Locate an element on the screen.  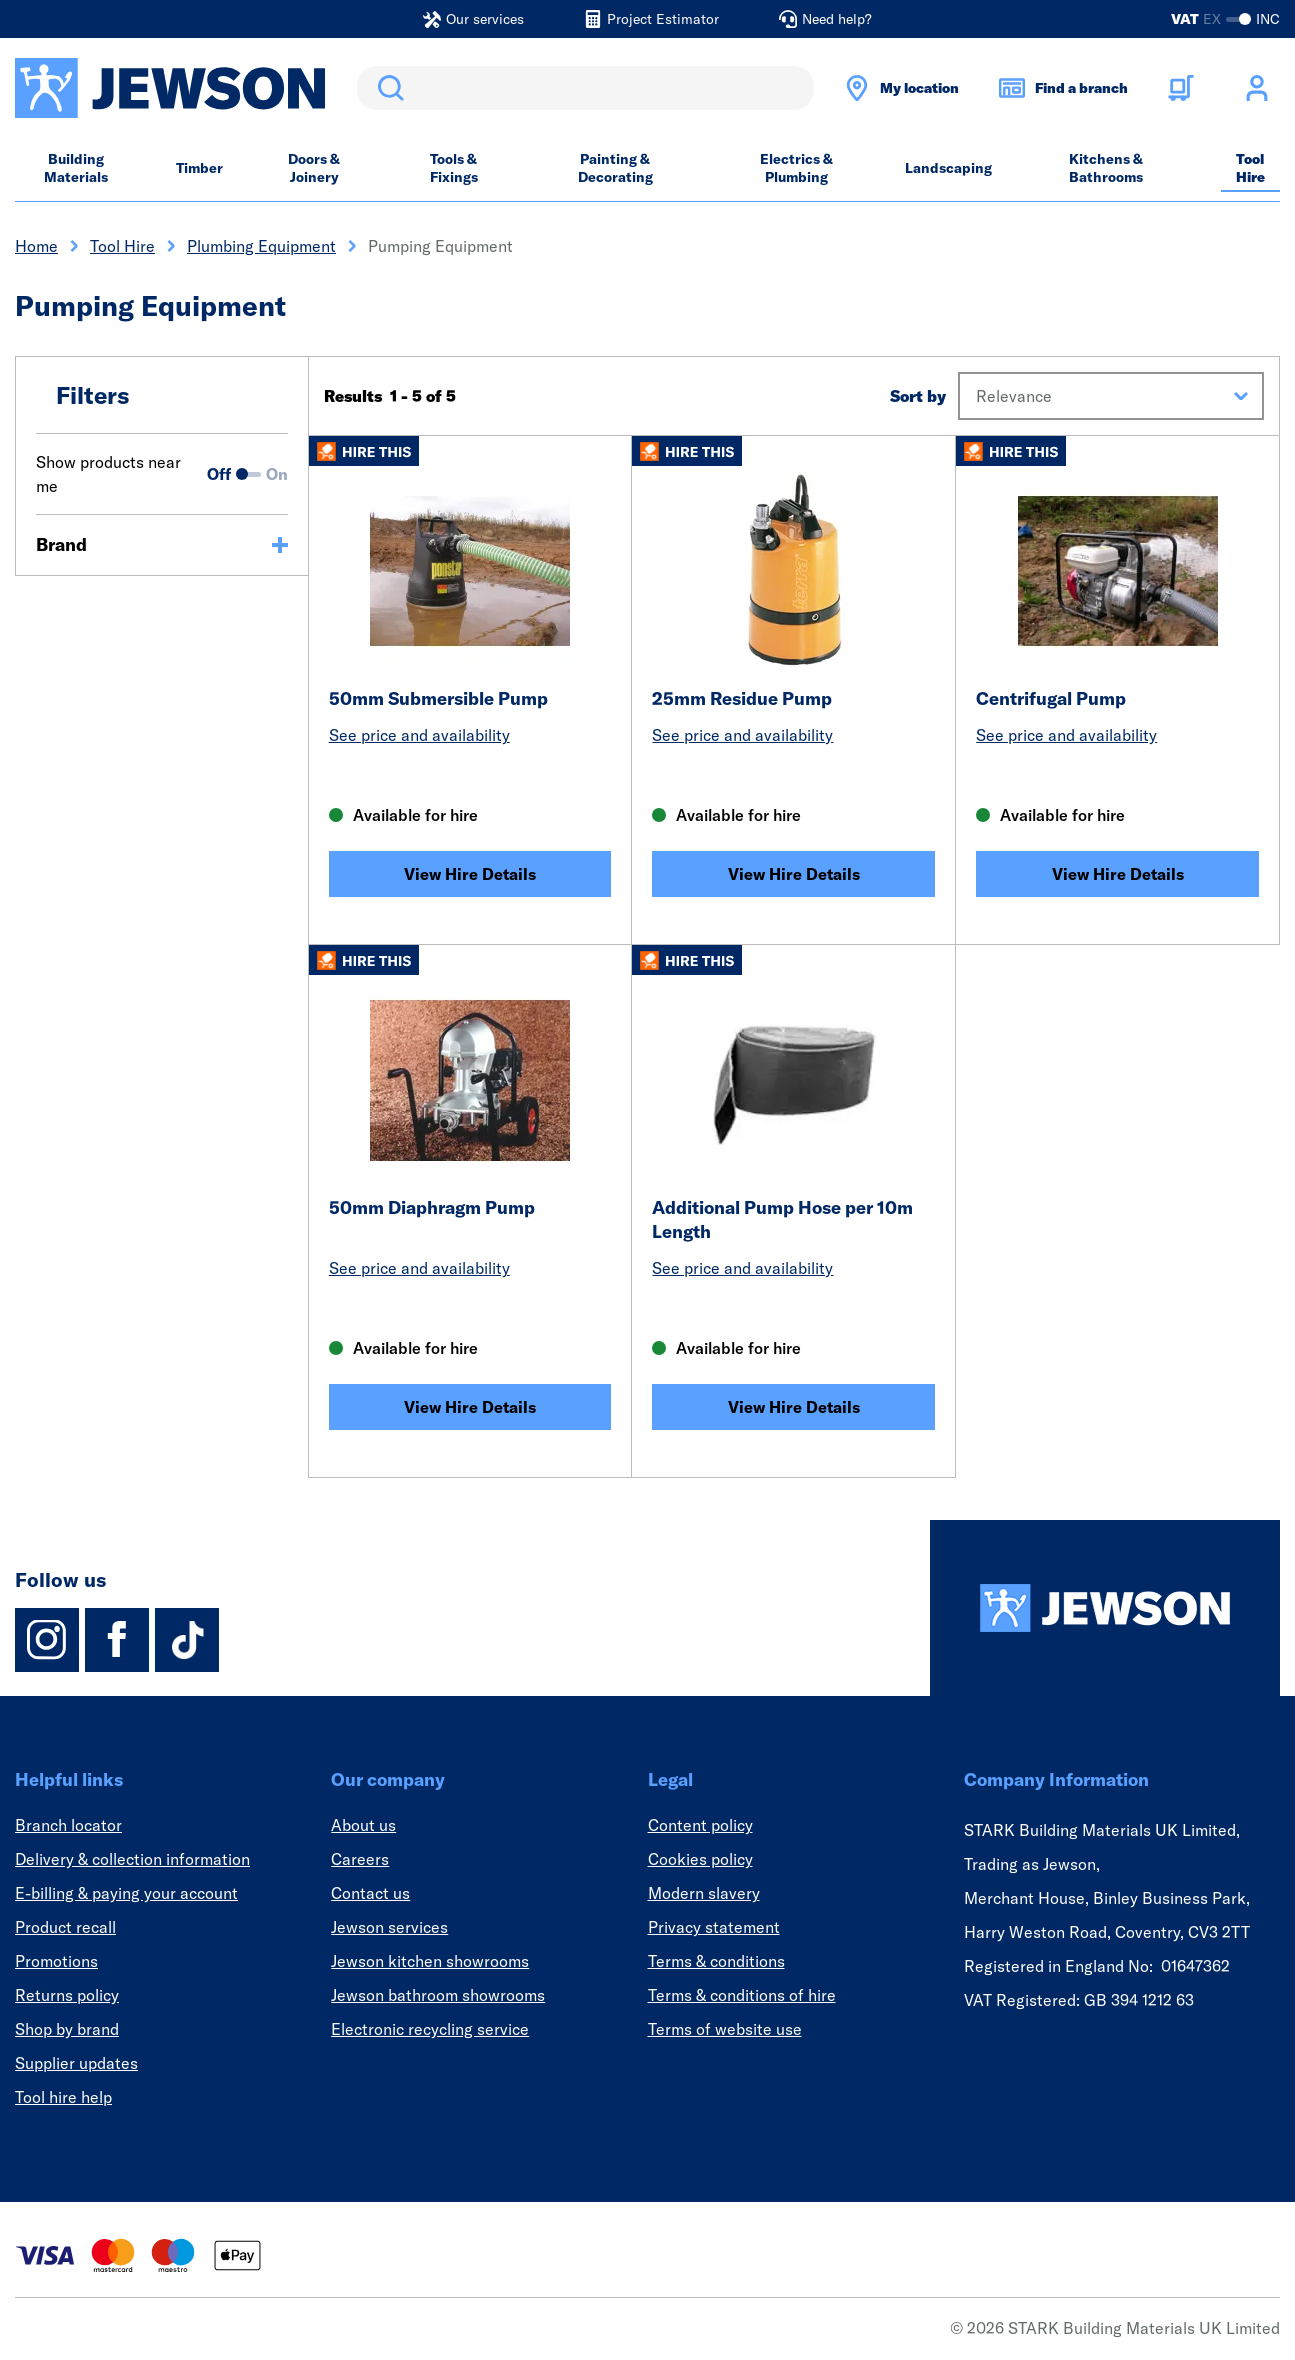
Supplier updates is located at coordinates (76, 2063).